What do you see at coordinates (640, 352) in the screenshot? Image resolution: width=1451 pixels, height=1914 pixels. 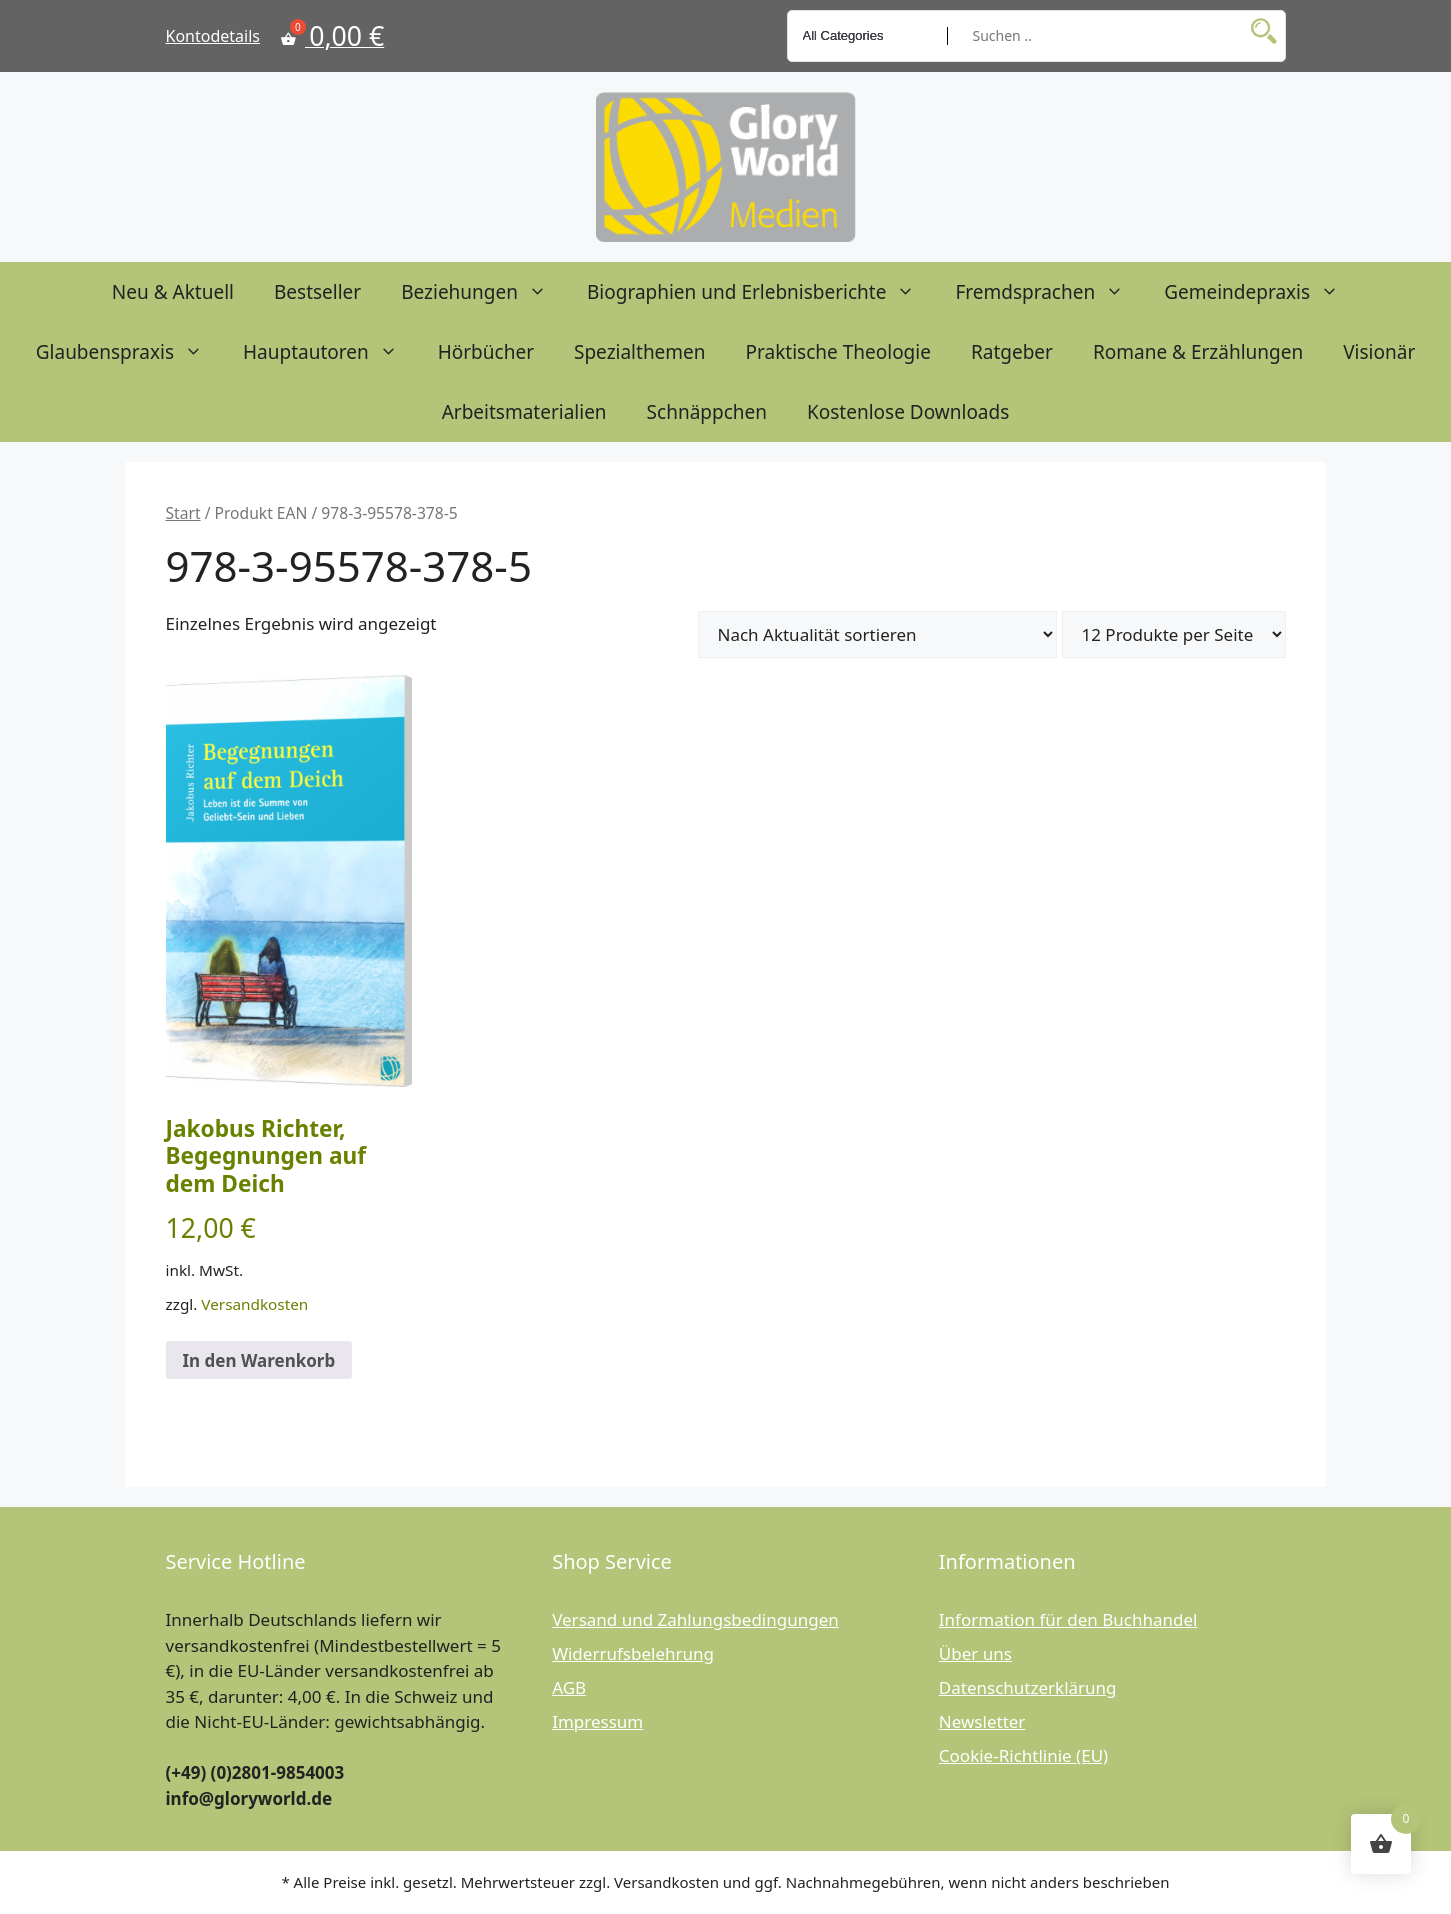 I see `Spezialthemen` at bounding box center [640, 352].